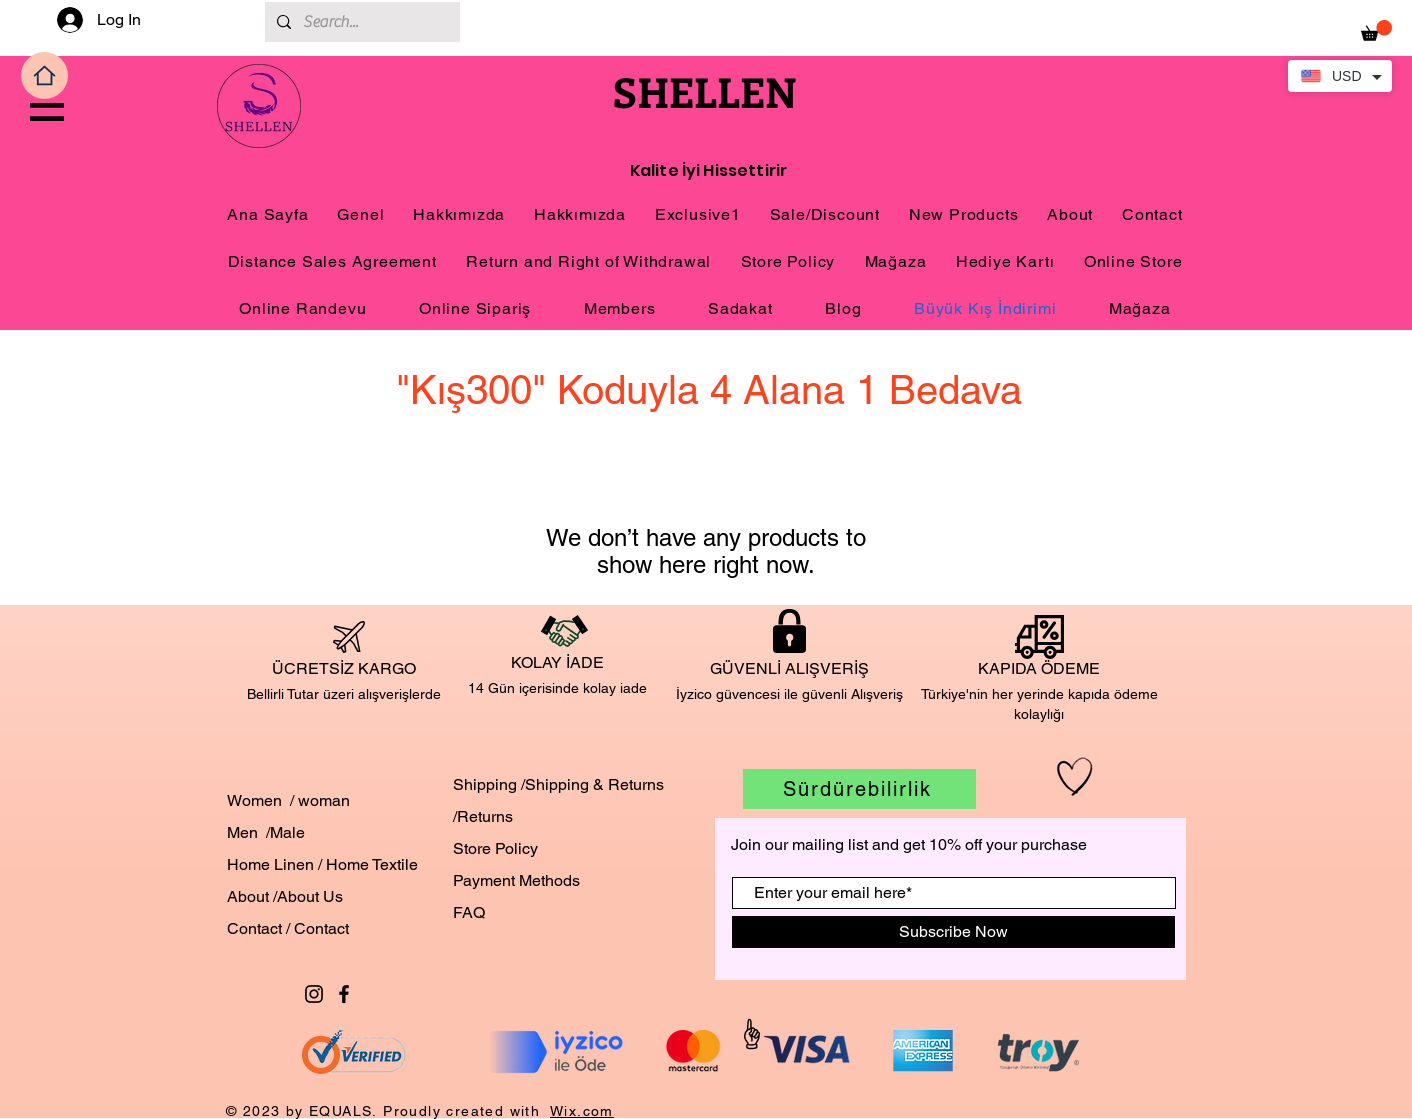 This screenshot has width=1412, height=1119. Describe the element at coordinates (469, 912) in the screenshot. I see `FAQ` at that location.